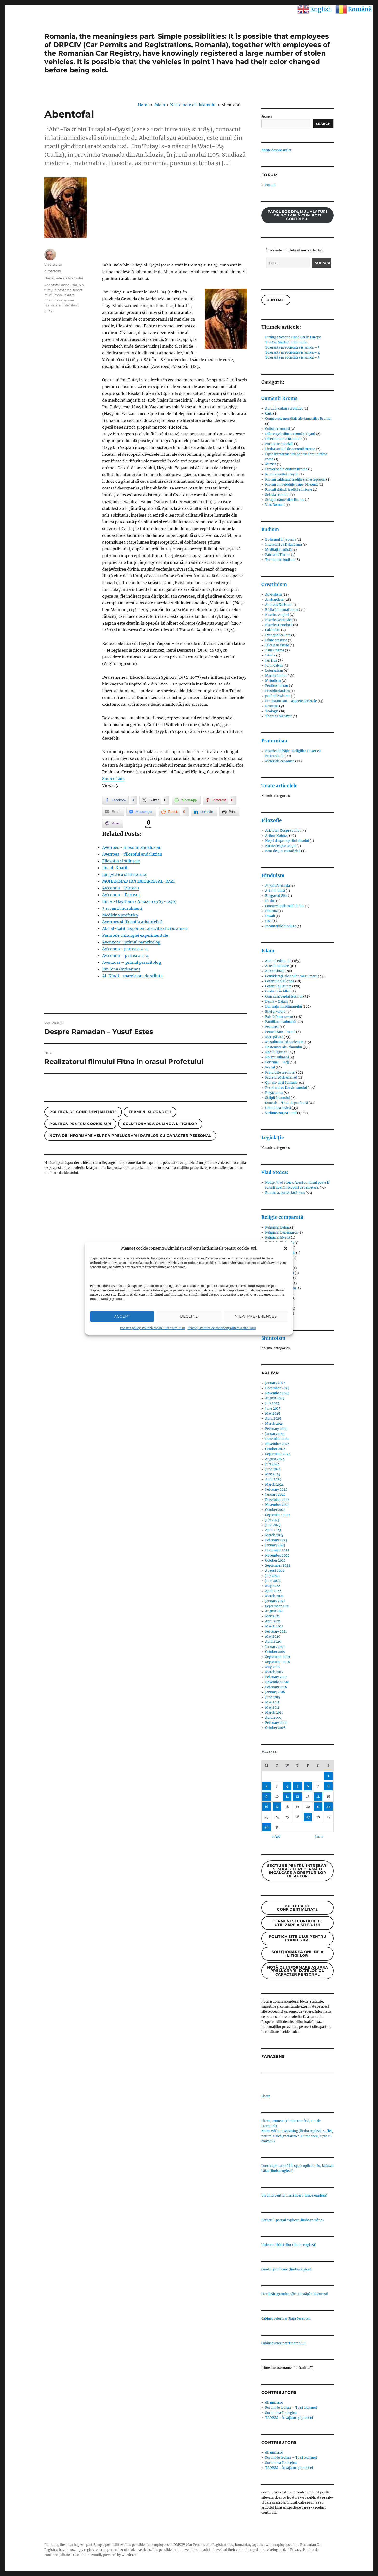  Describe the element at coordinates (275, 1560) in the screenshot. I see `October 2022` at that location.